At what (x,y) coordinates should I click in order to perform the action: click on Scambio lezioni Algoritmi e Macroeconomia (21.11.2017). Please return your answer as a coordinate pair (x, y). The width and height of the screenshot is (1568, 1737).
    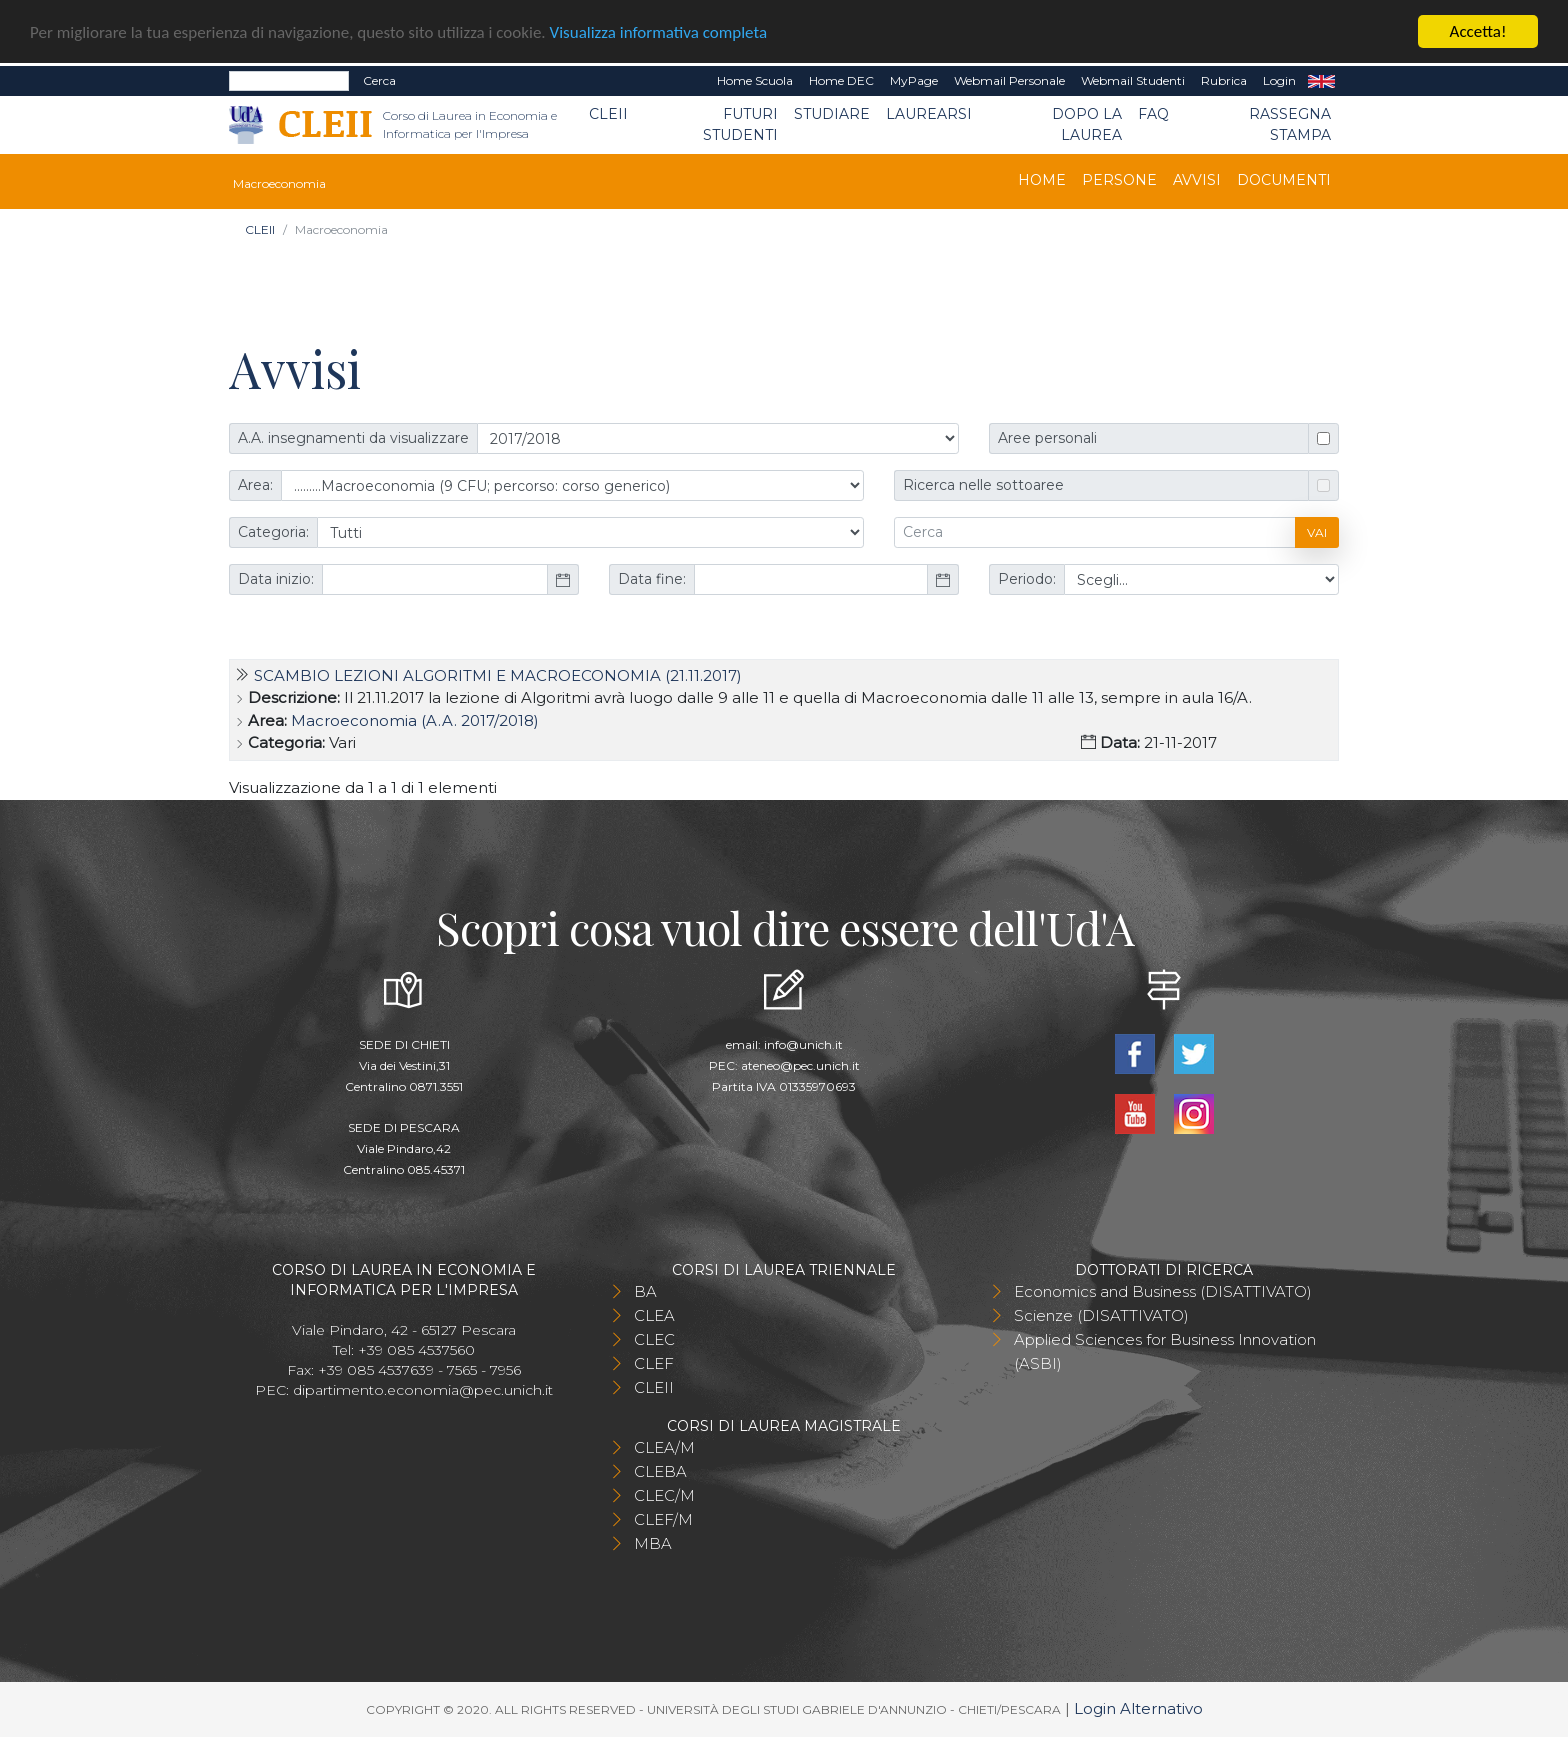
    Looking at the image, I should click on (498, 675).